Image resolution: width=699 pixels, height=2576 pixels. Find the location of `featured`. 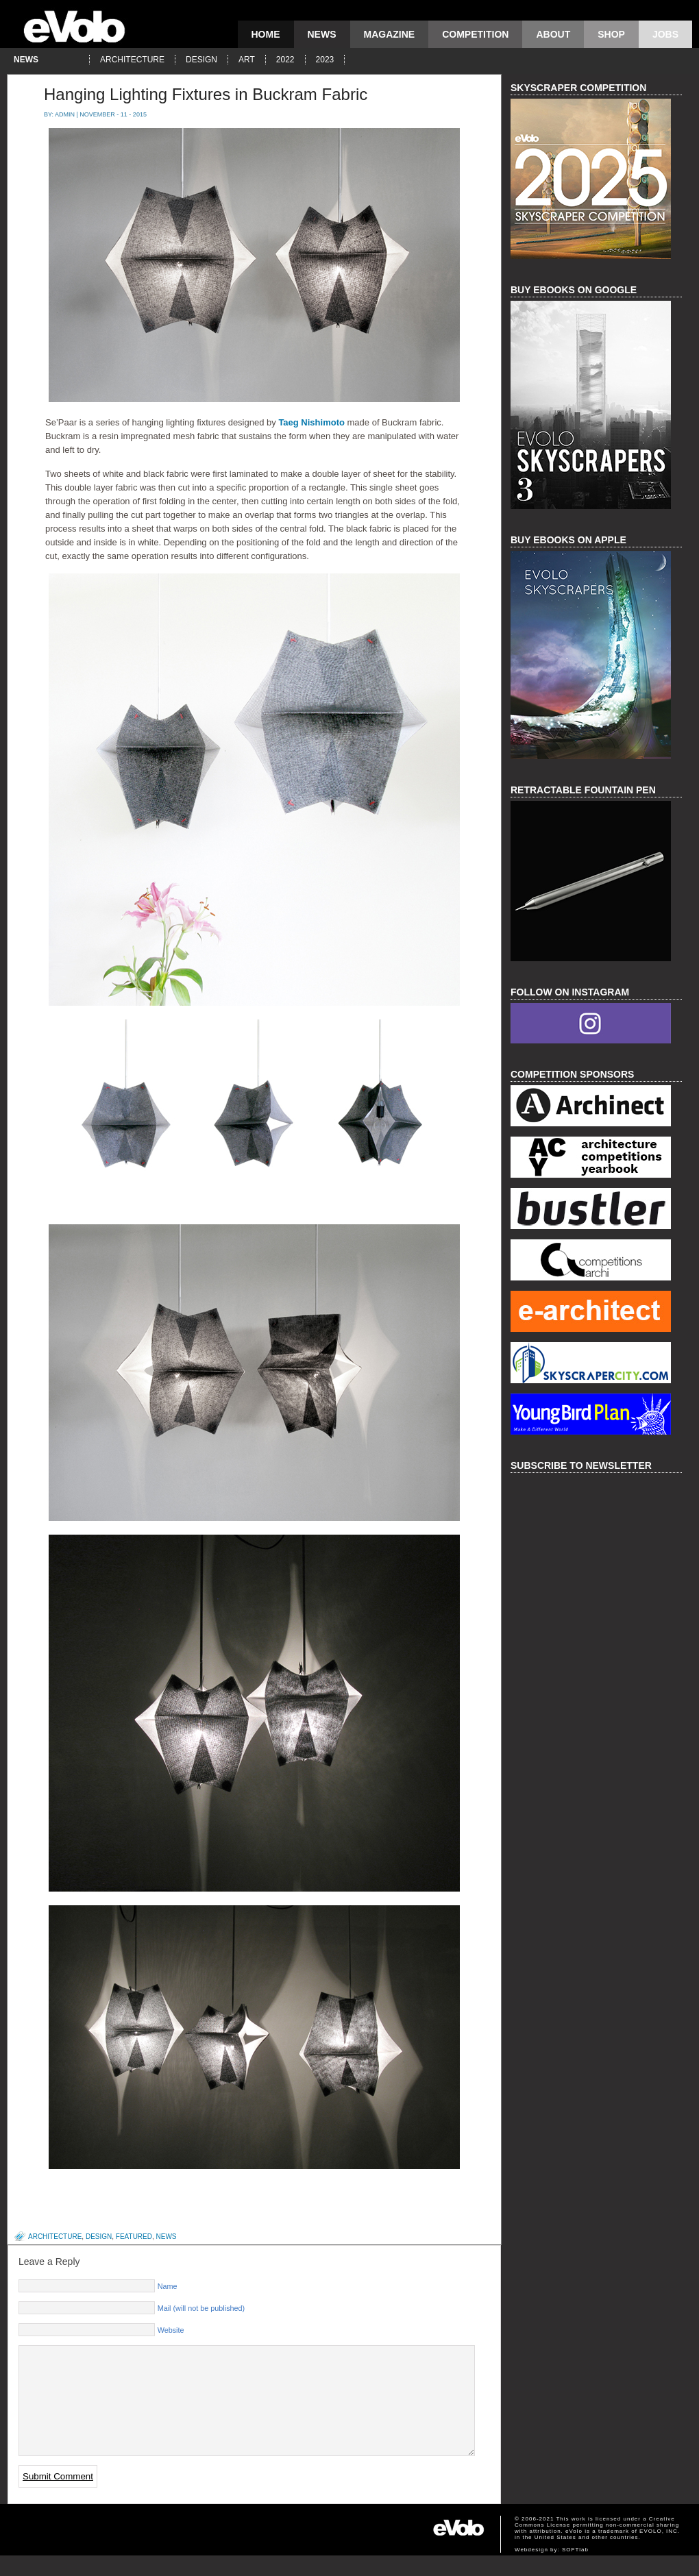

featured is located at coordinates (134, 2236).